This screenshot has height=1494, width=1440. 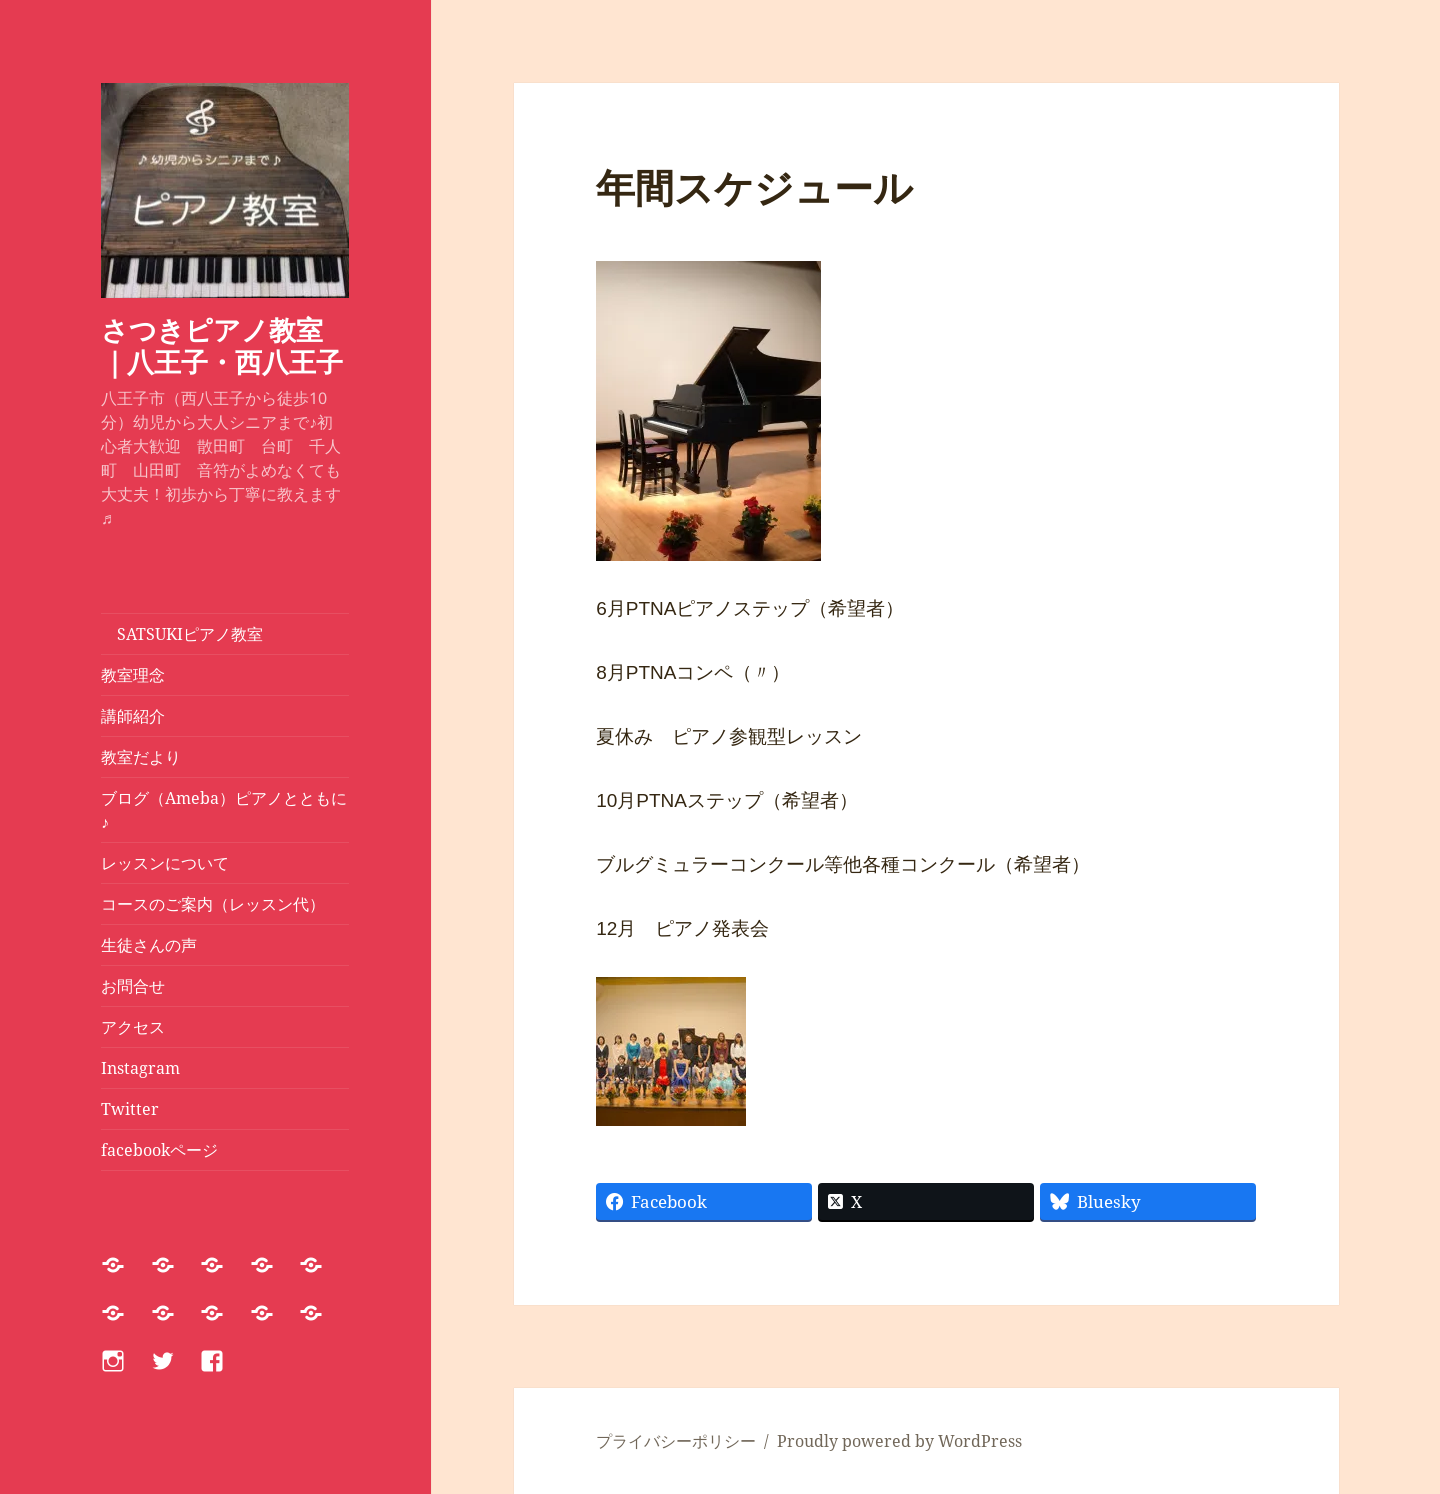 I want to click on アクセス, so click(x=133, y=1027).